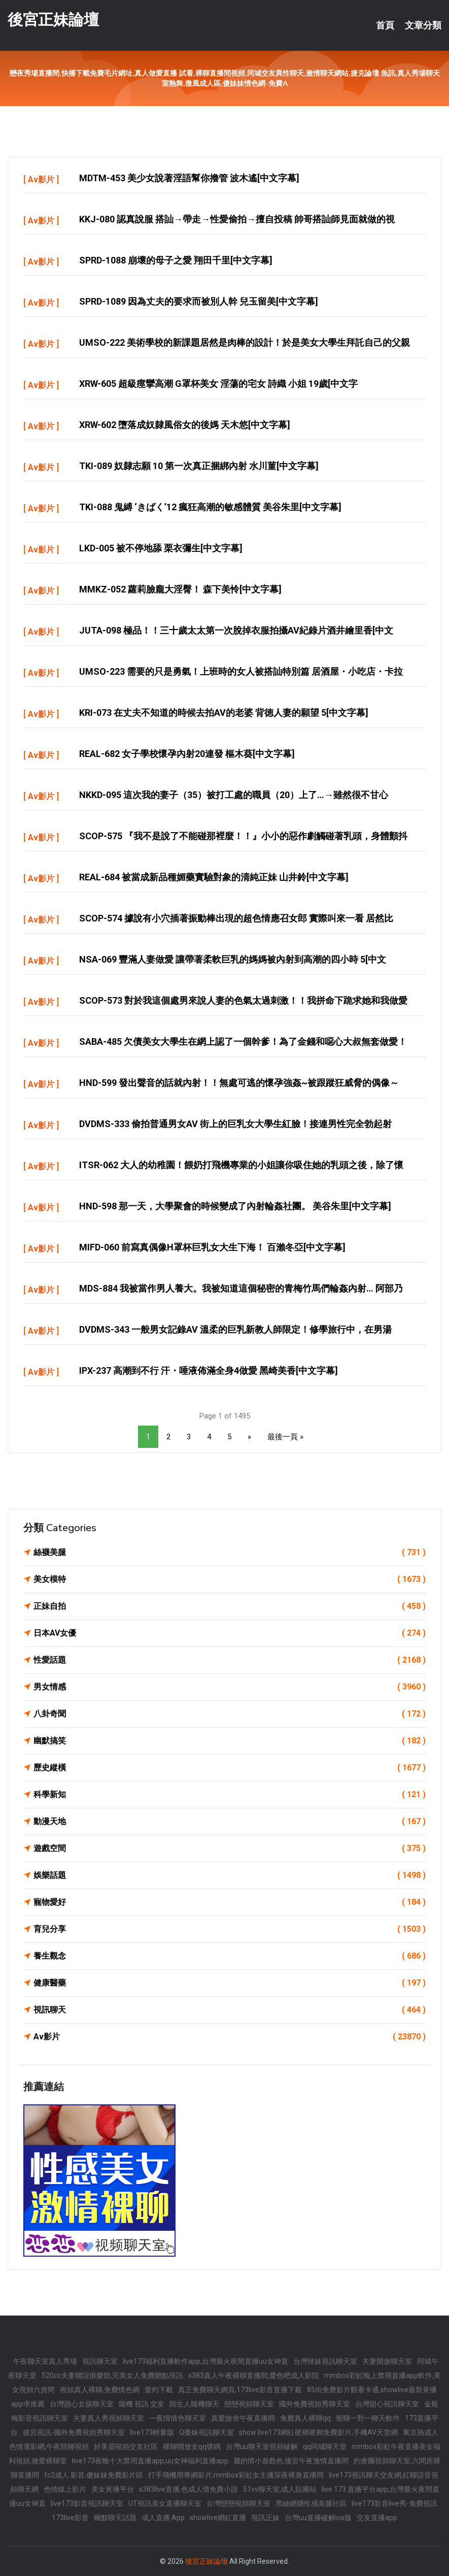  What do you see at coordinates (205, 2361) in the screenshot?
I see `live173福利直播軟件app,台灣最火夜間直播uu女神直` at bounding box center [205, 2361].